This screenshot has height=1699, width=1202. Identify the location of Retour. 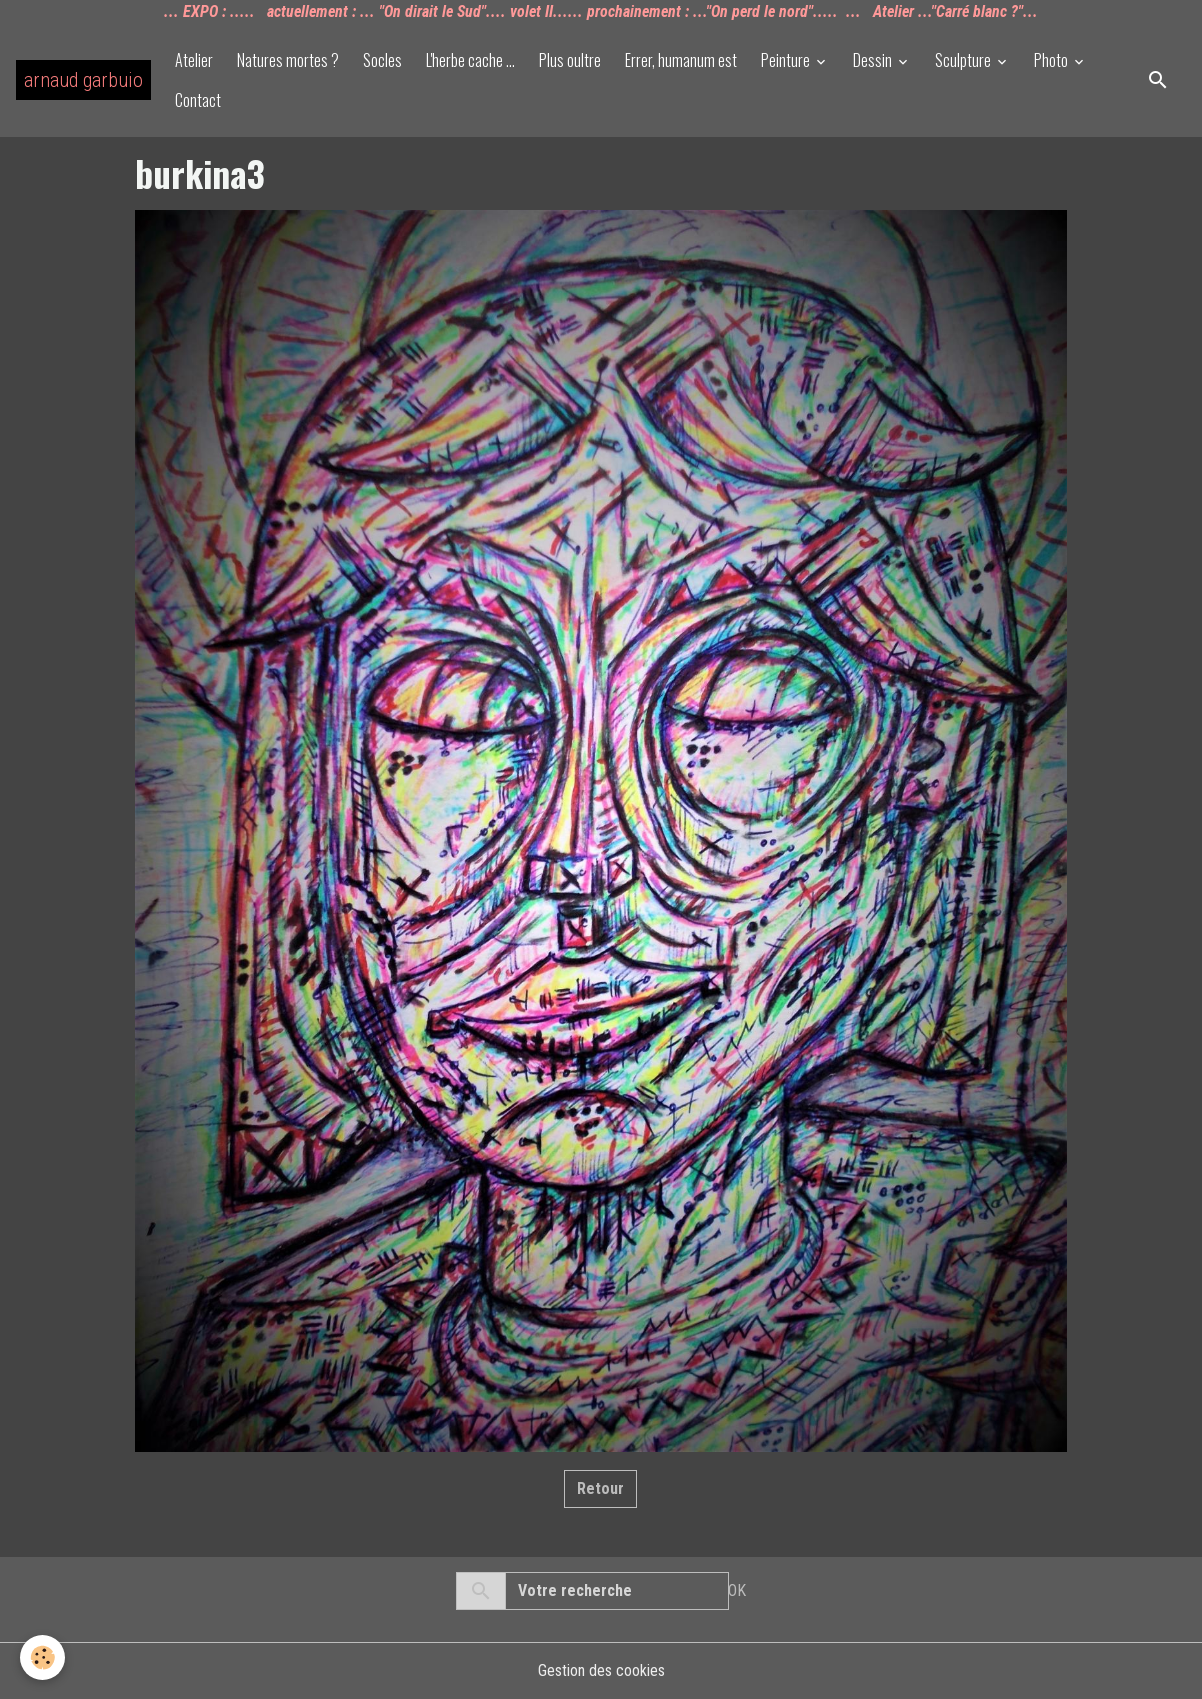
(600, 1488).